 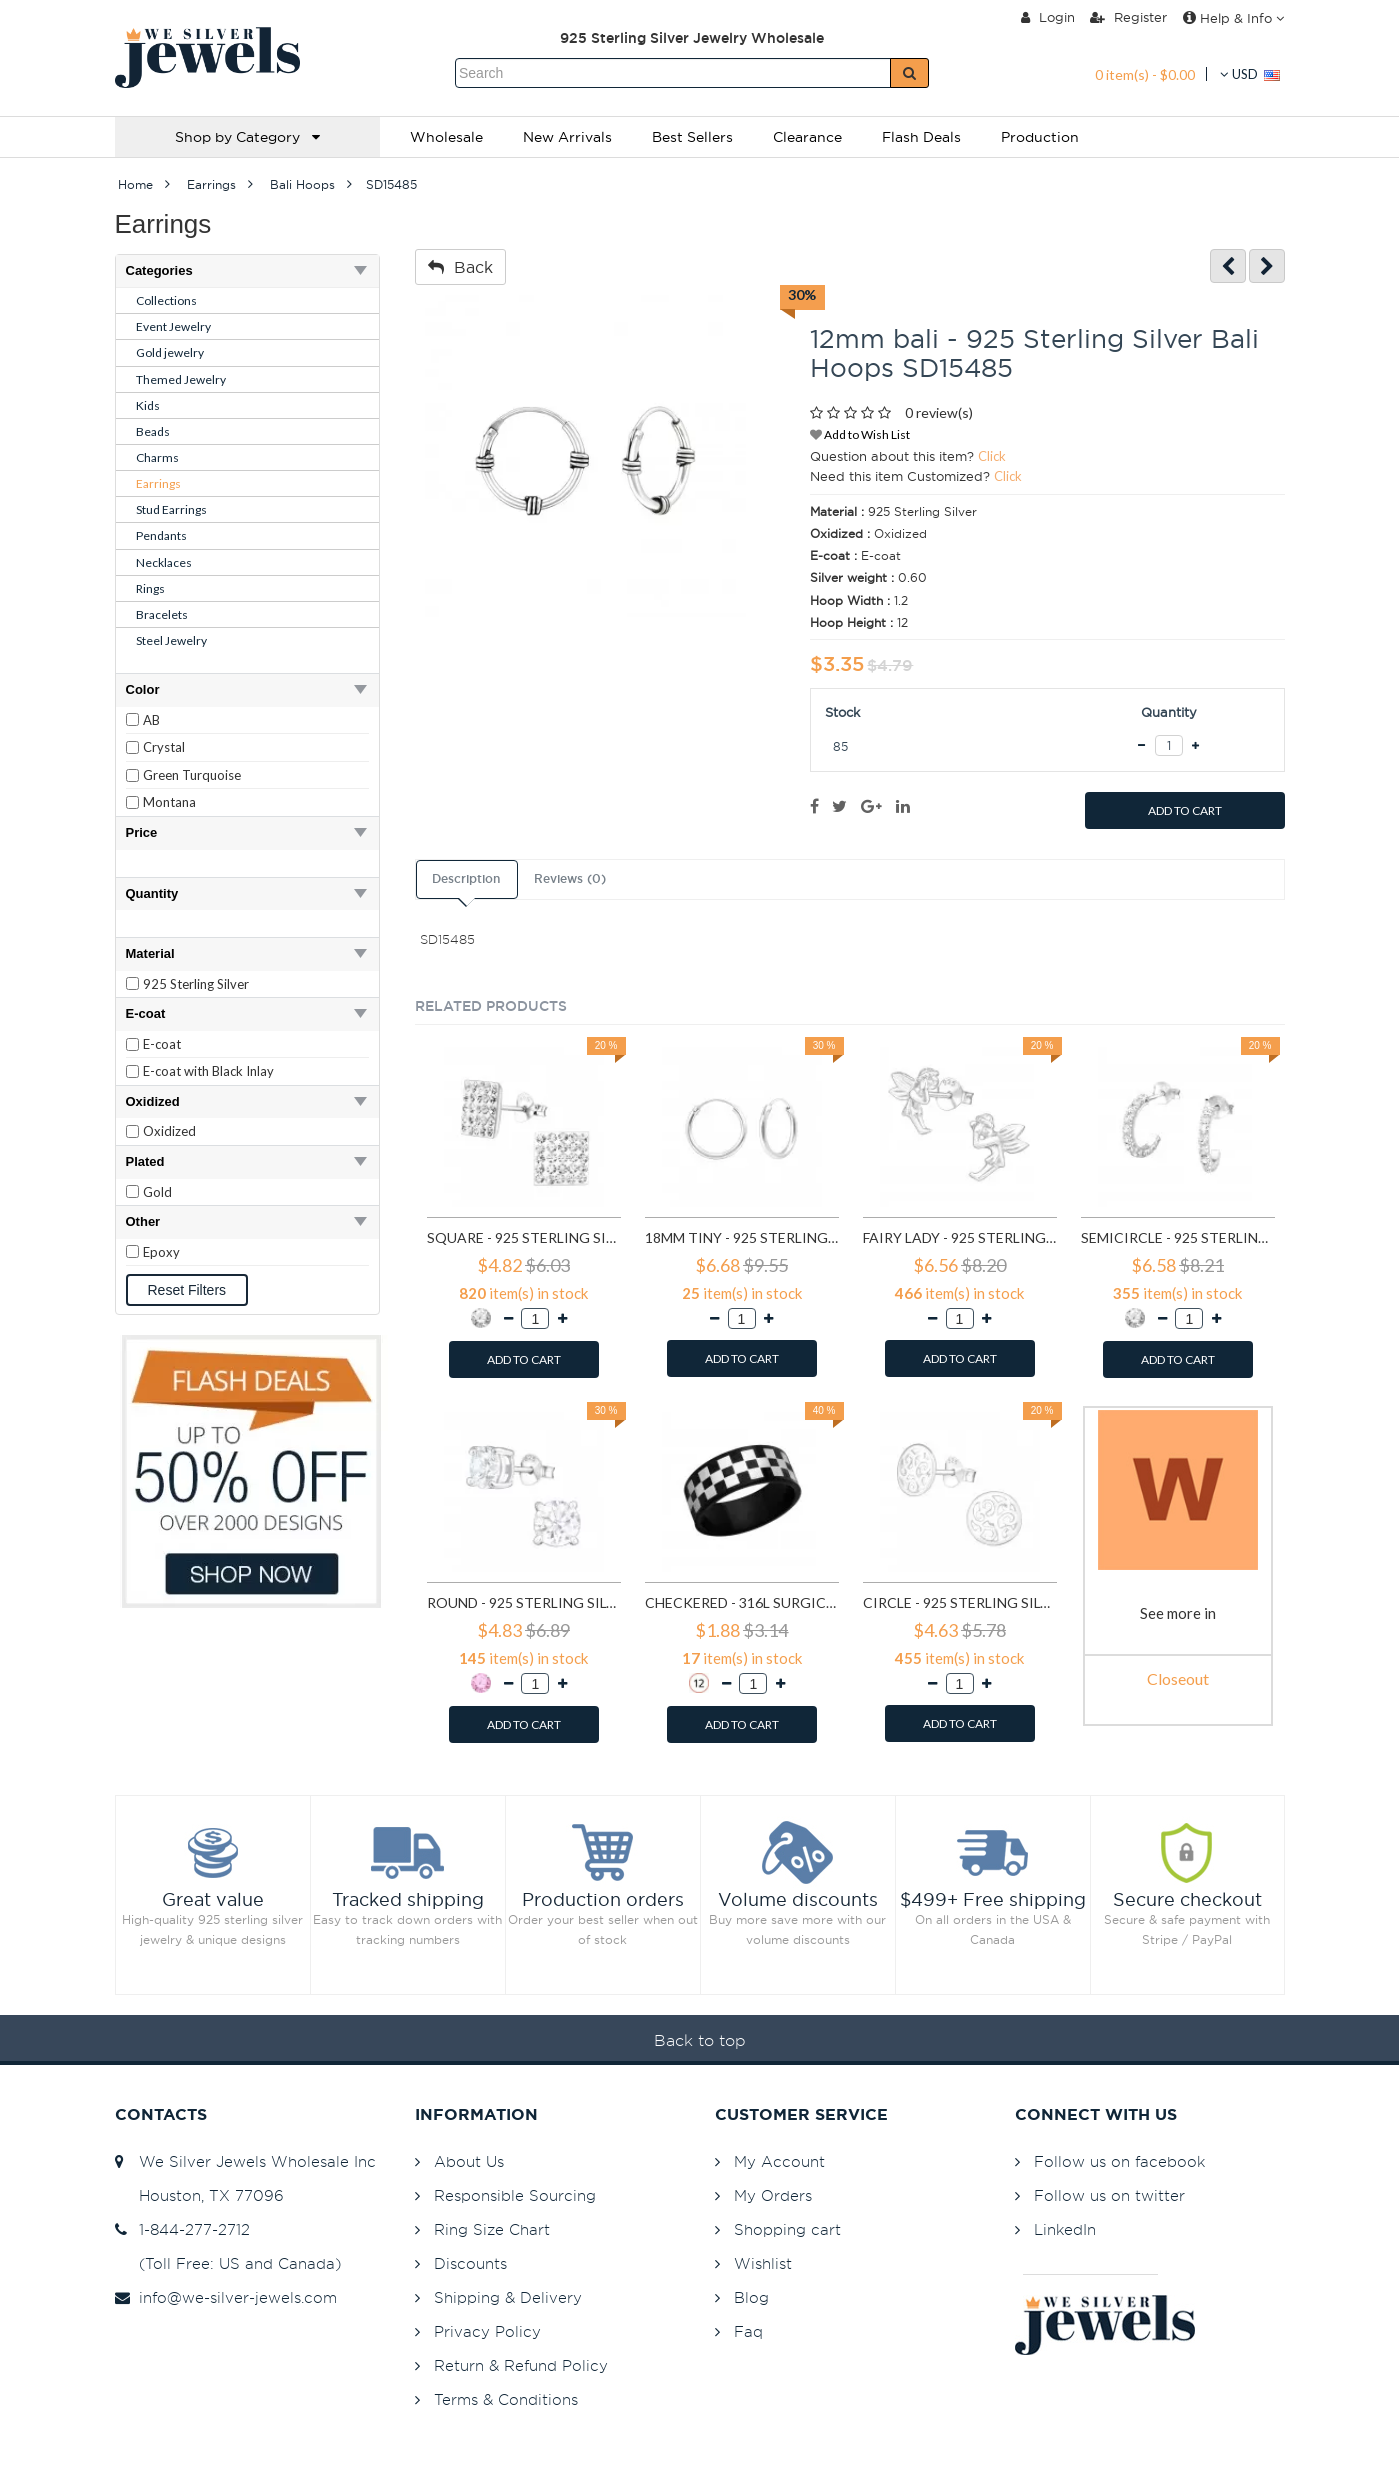 What do you see at coordinates (508, 2297) in the screenshot?
I see `Shipping & Delivery` at bounding box center [508, 2297].